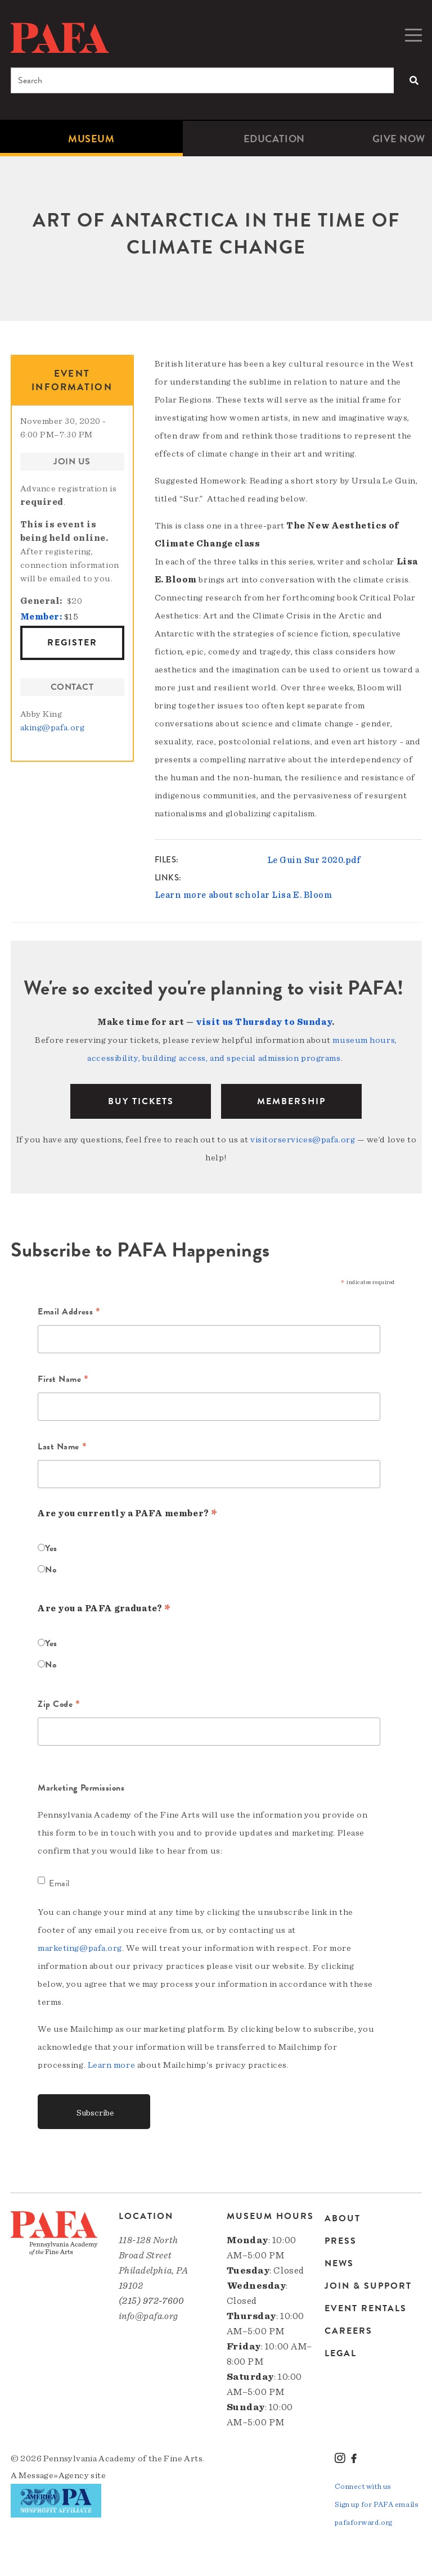 Image resolution: width=432 pixels, height=2576 pixels. Describe the element at coordinates (41, 616) in the screenshot. I see `Member:` at that location.